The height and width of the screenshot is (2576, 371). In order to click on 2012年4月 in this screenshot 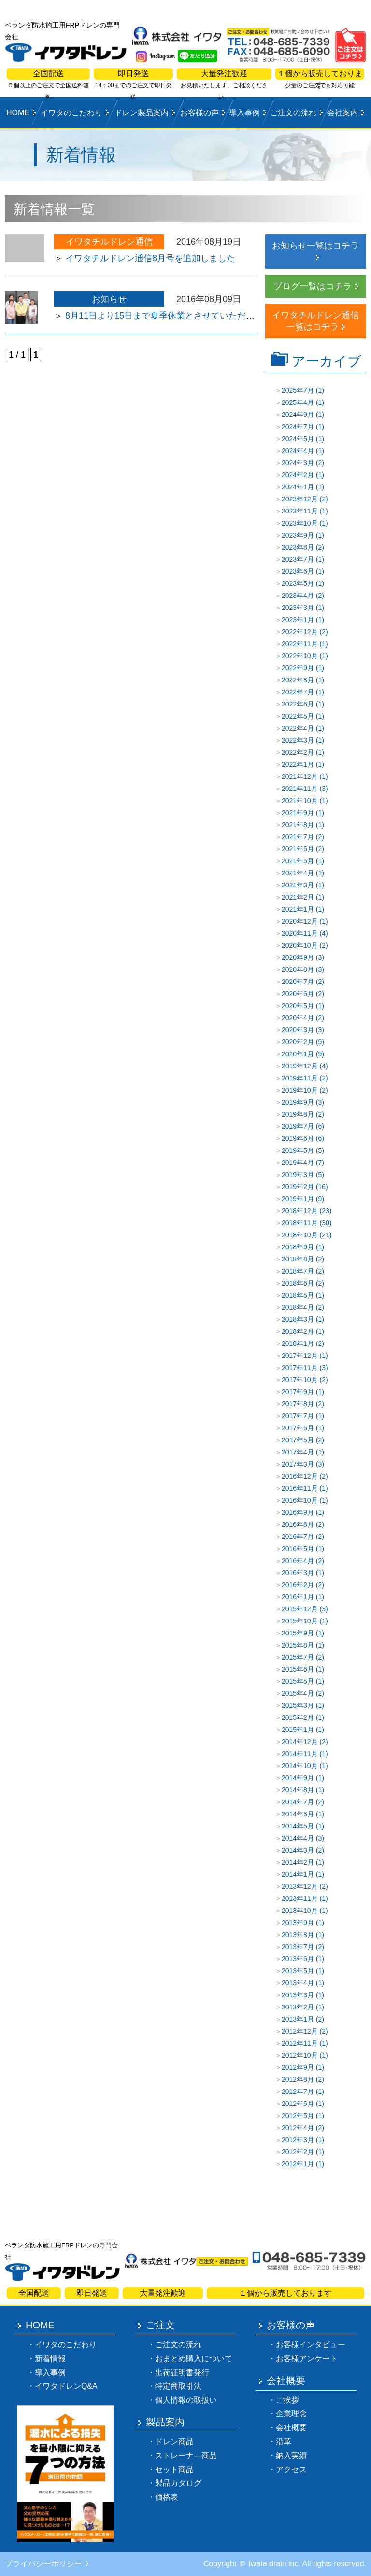, I will do `click(298, 2128)`.